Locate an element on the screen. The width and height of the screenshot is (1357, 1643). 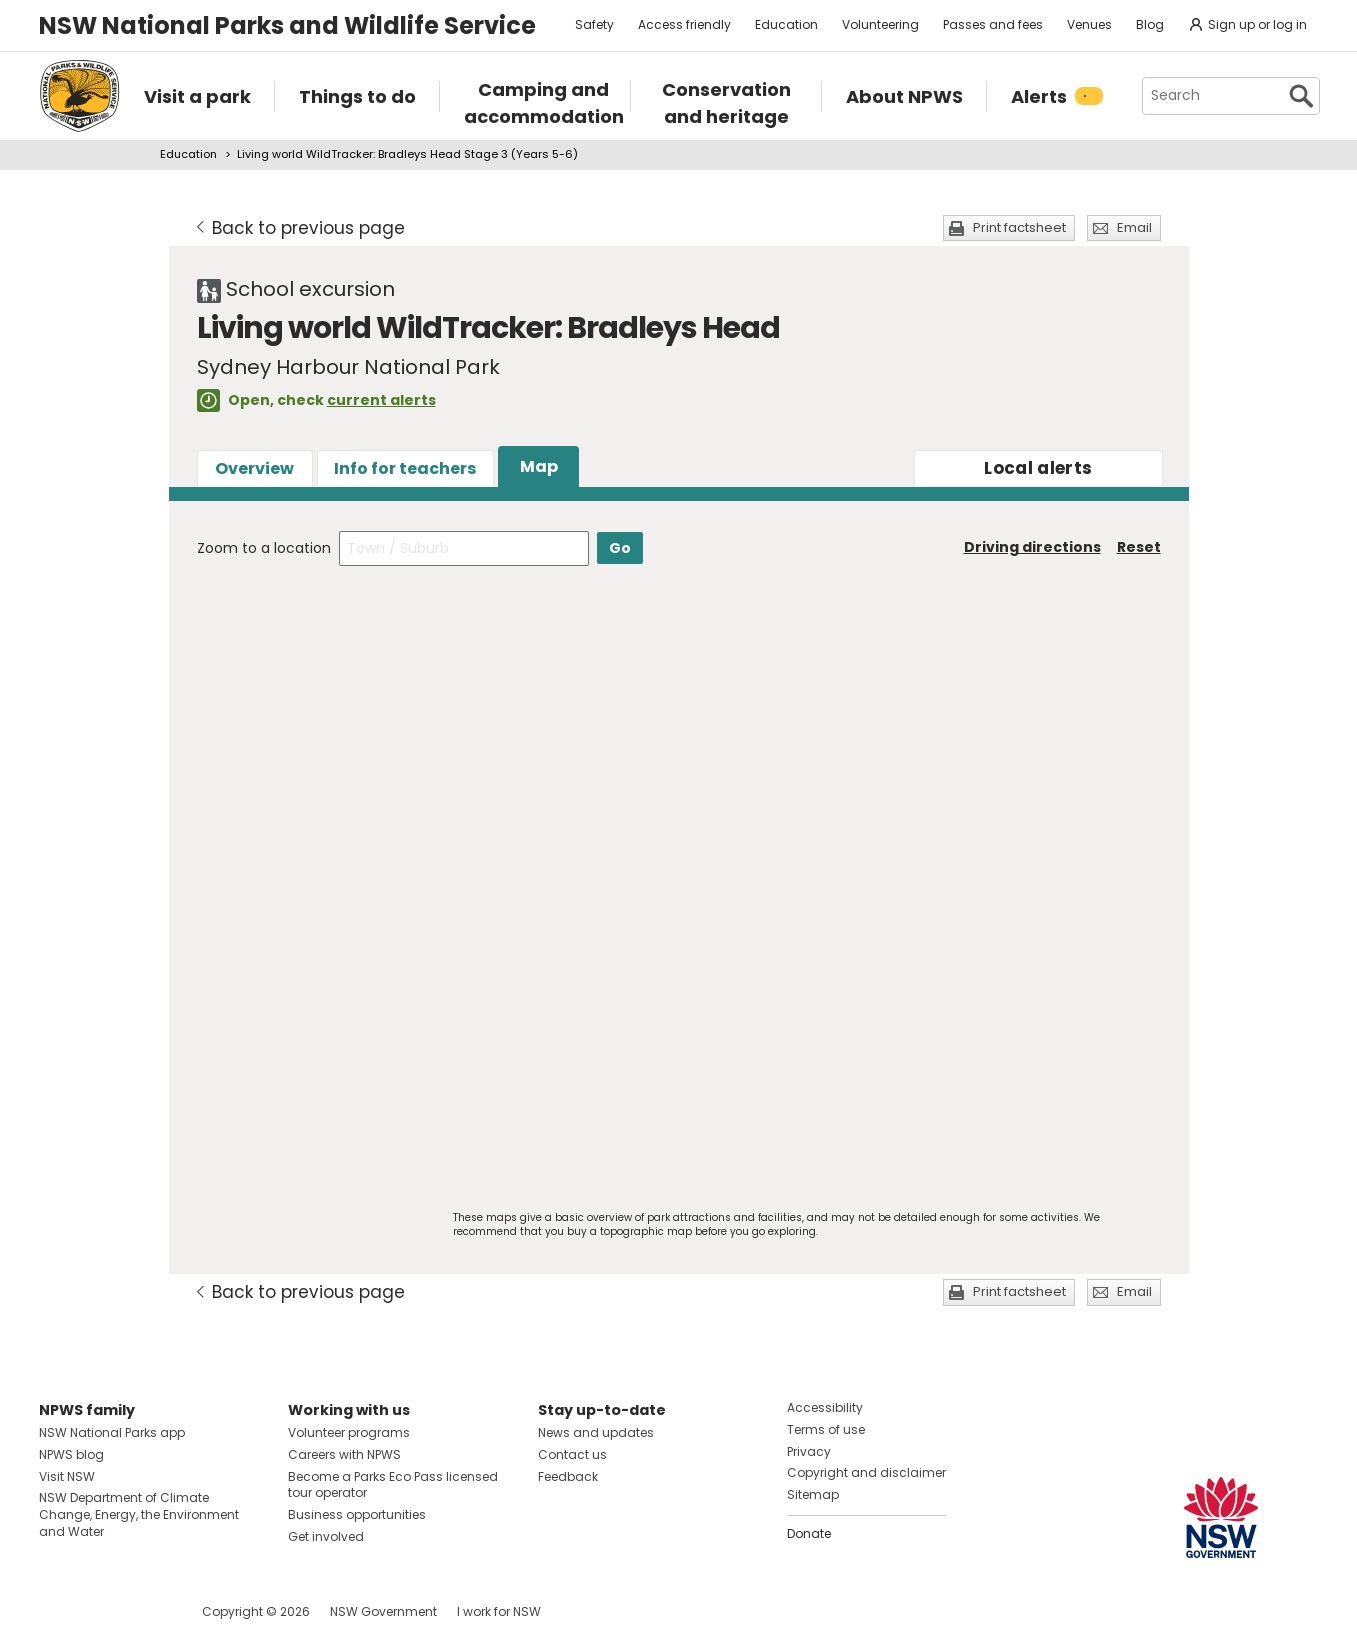
NPWS blog is located at coordinates (71, 1454).